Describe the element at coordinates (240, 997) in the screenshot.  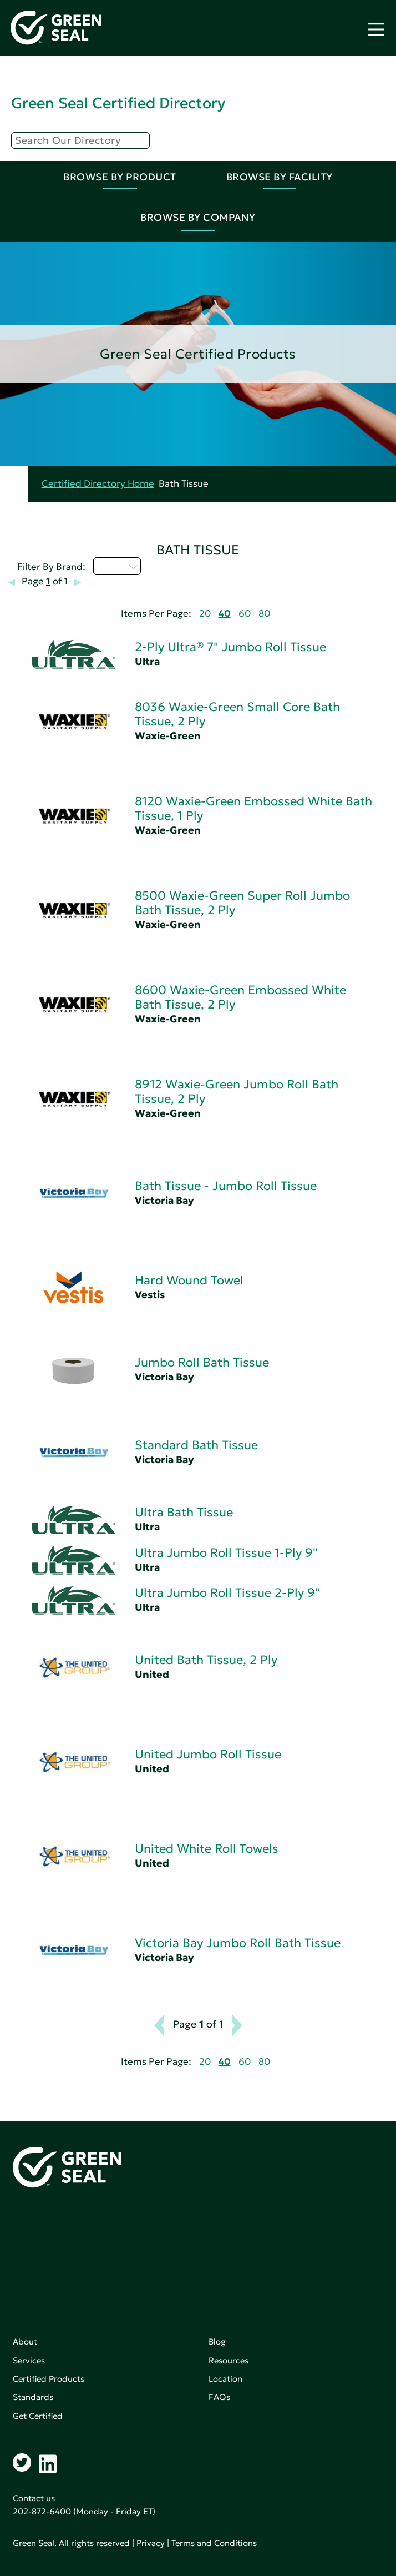
I see `8600 Waxie-Green Embossed White Bath Tissue, 2 Ply` at that location.